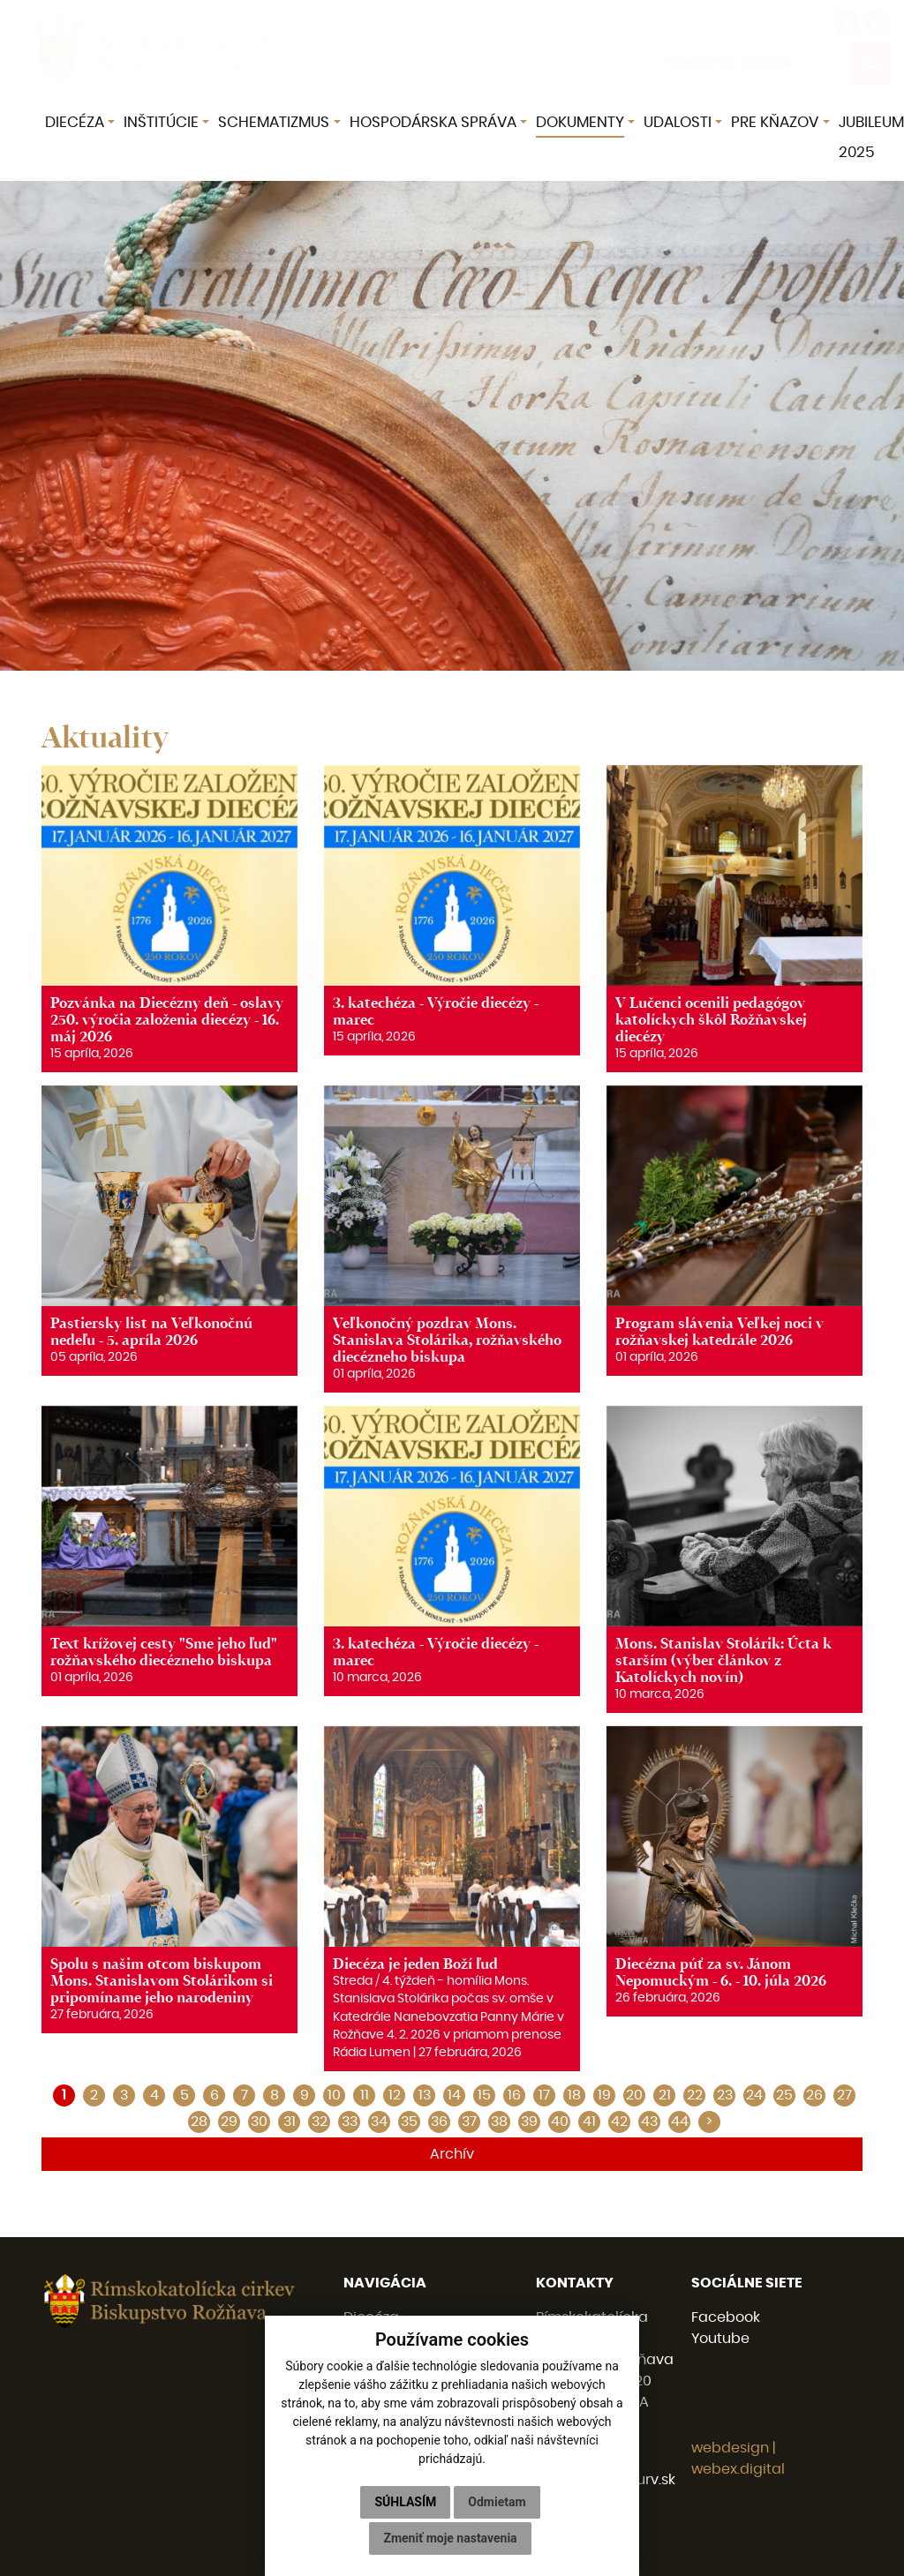 The width and height of the screenshot is (904, 2576). What do you see at coordinates (289, 2121) in the screenshot?
I see `31` at bounding box center [289, 2121].